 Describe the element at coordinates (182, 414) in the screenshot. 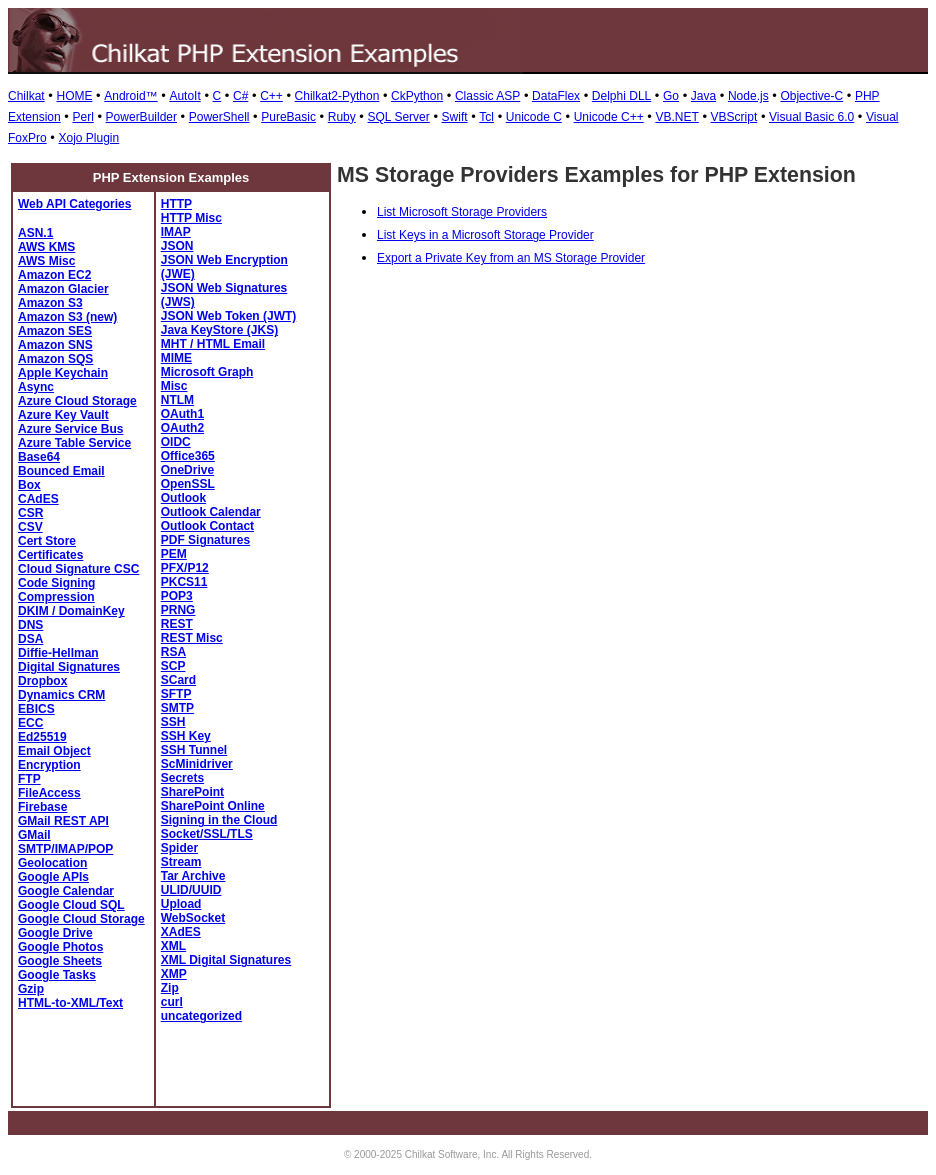

I see `OAuth1` at that location.